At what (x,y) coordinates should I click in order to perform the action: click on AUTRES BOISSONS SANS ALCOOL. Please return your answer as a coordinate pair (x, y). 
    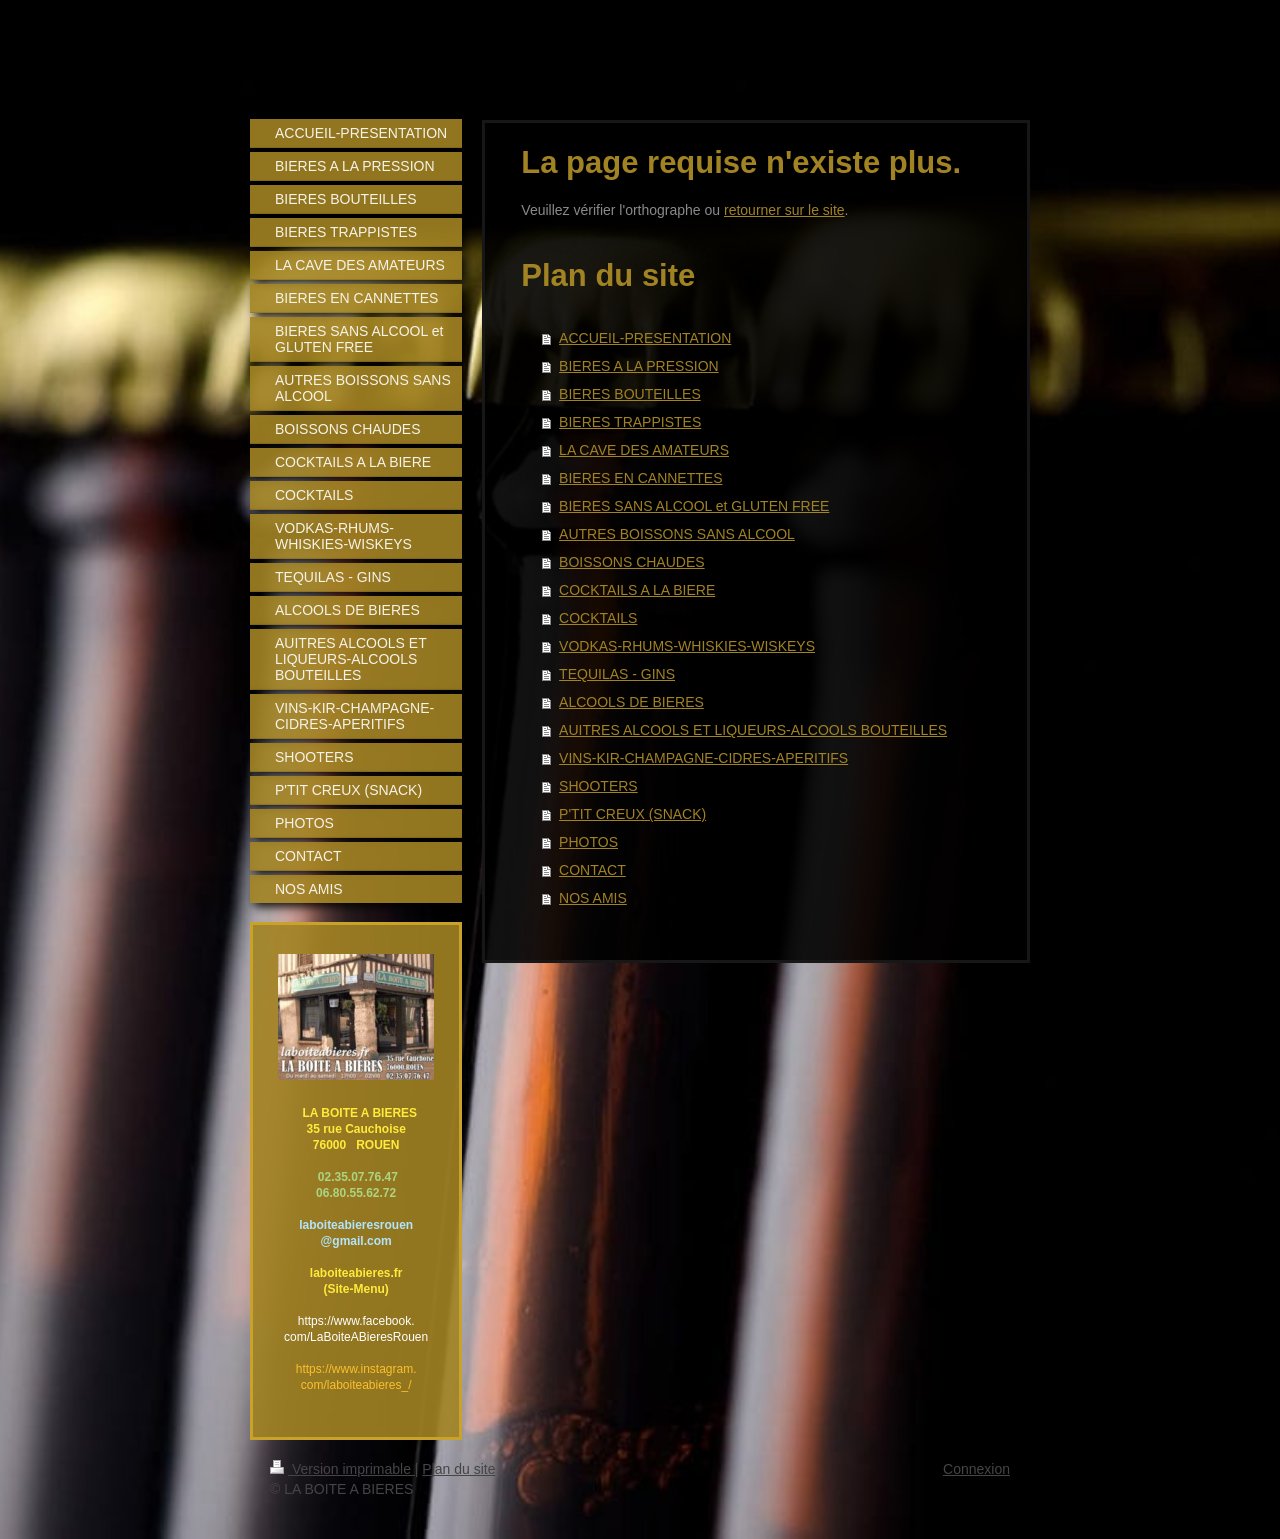
    Looking at the image, I should click on (677, 534).